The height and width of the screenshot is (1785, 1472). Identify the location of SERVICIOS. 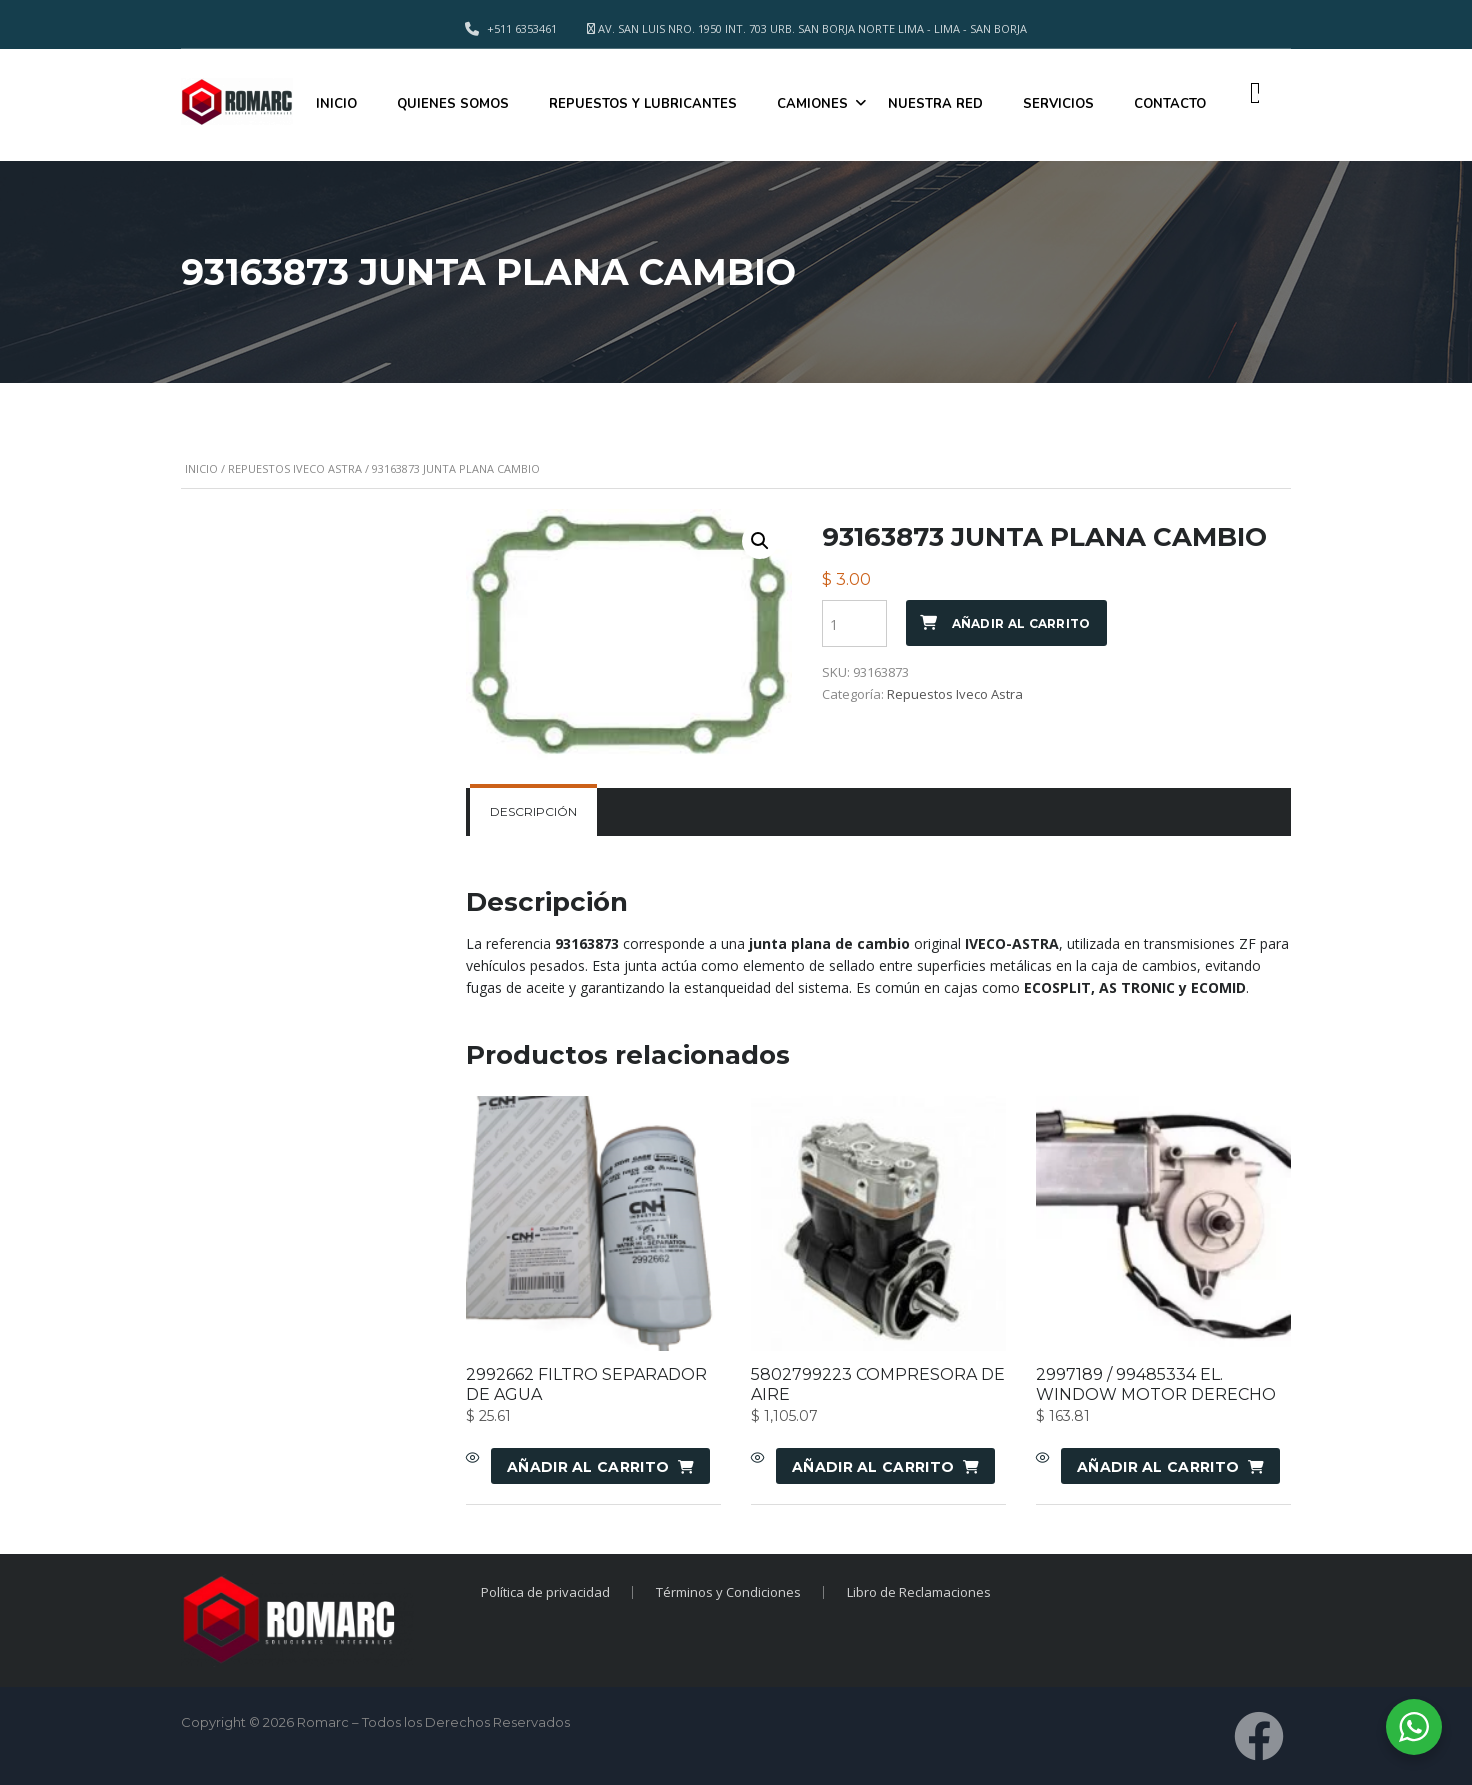
(1058, 104).